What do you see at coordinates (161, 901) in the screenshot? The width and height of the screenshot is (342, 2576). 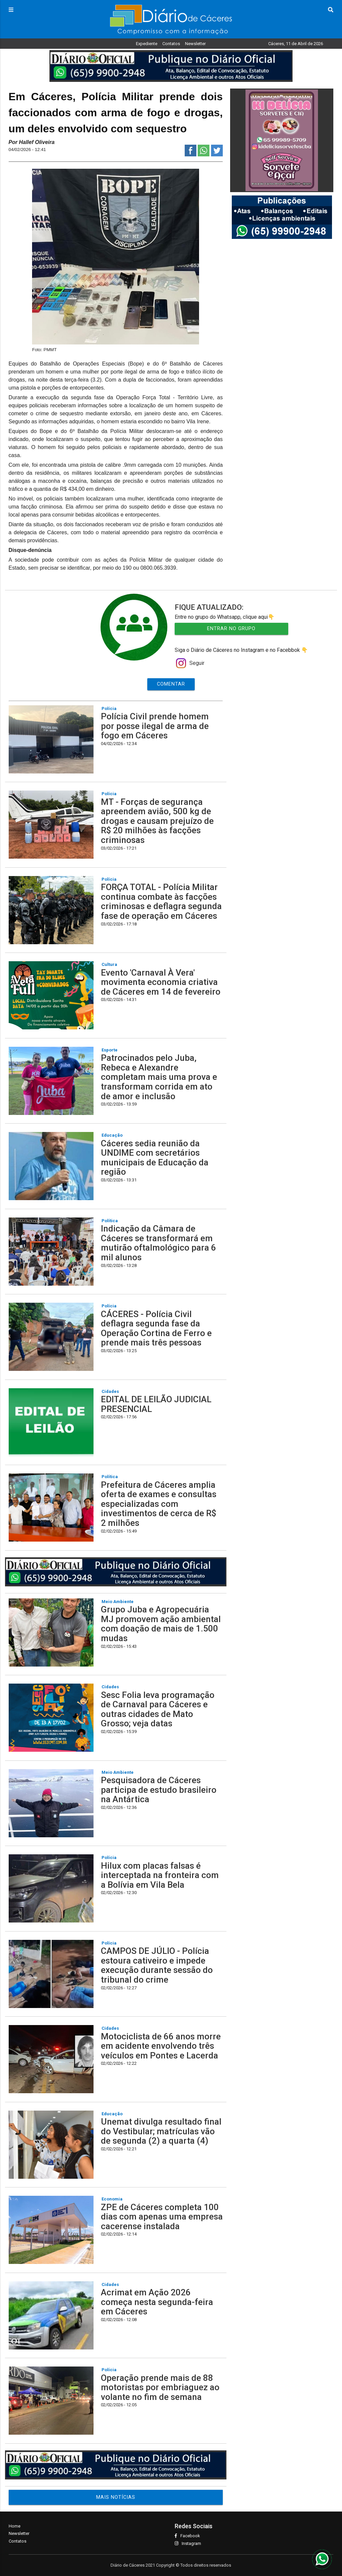 I see `FORÇA TOTAL - Polícia Militar continua combate às facções criminosas e deflagra segunda fase de operação em Cáceres` at bounding box center [161, 901].